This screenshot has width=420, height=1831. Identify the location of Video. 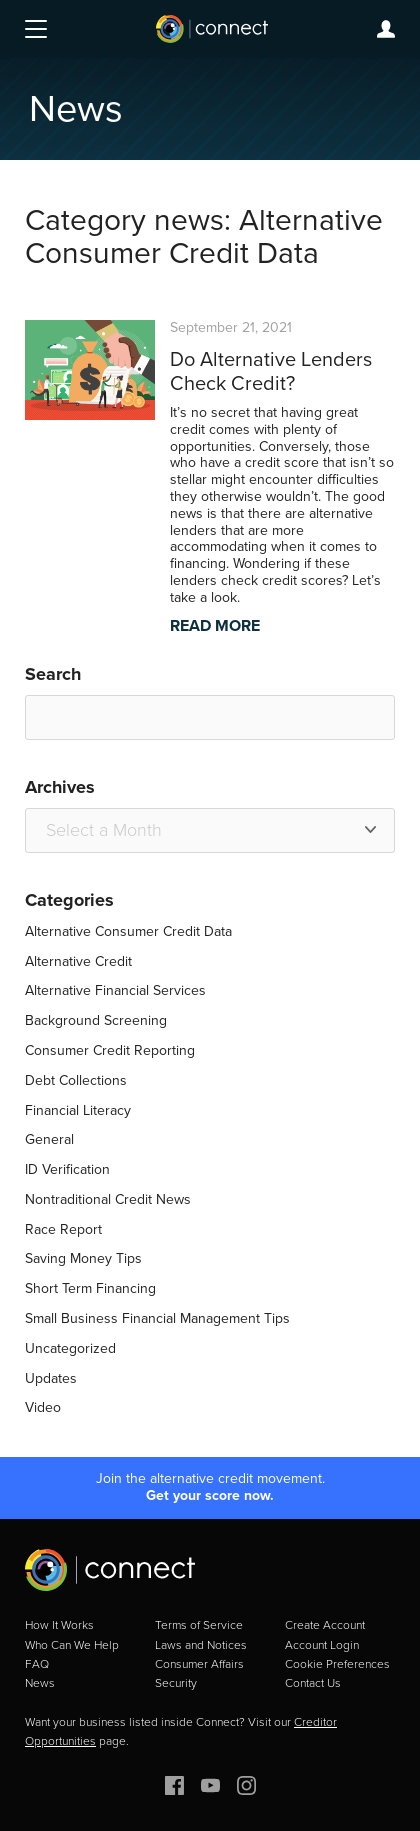
(43, 1407).